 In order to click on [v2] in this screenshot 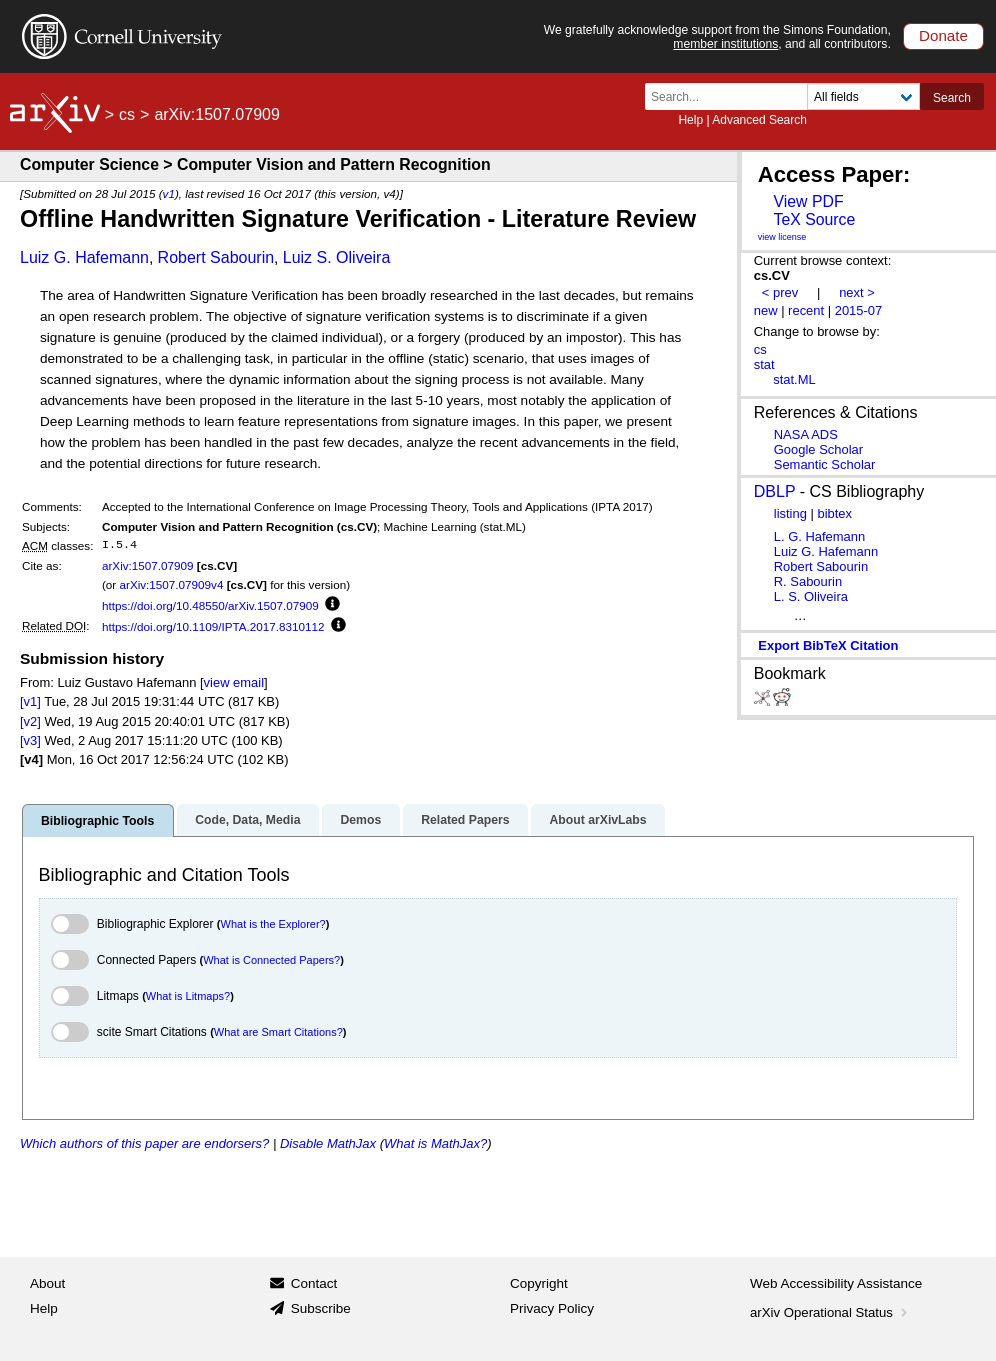, I will do `click(30, 721)`.